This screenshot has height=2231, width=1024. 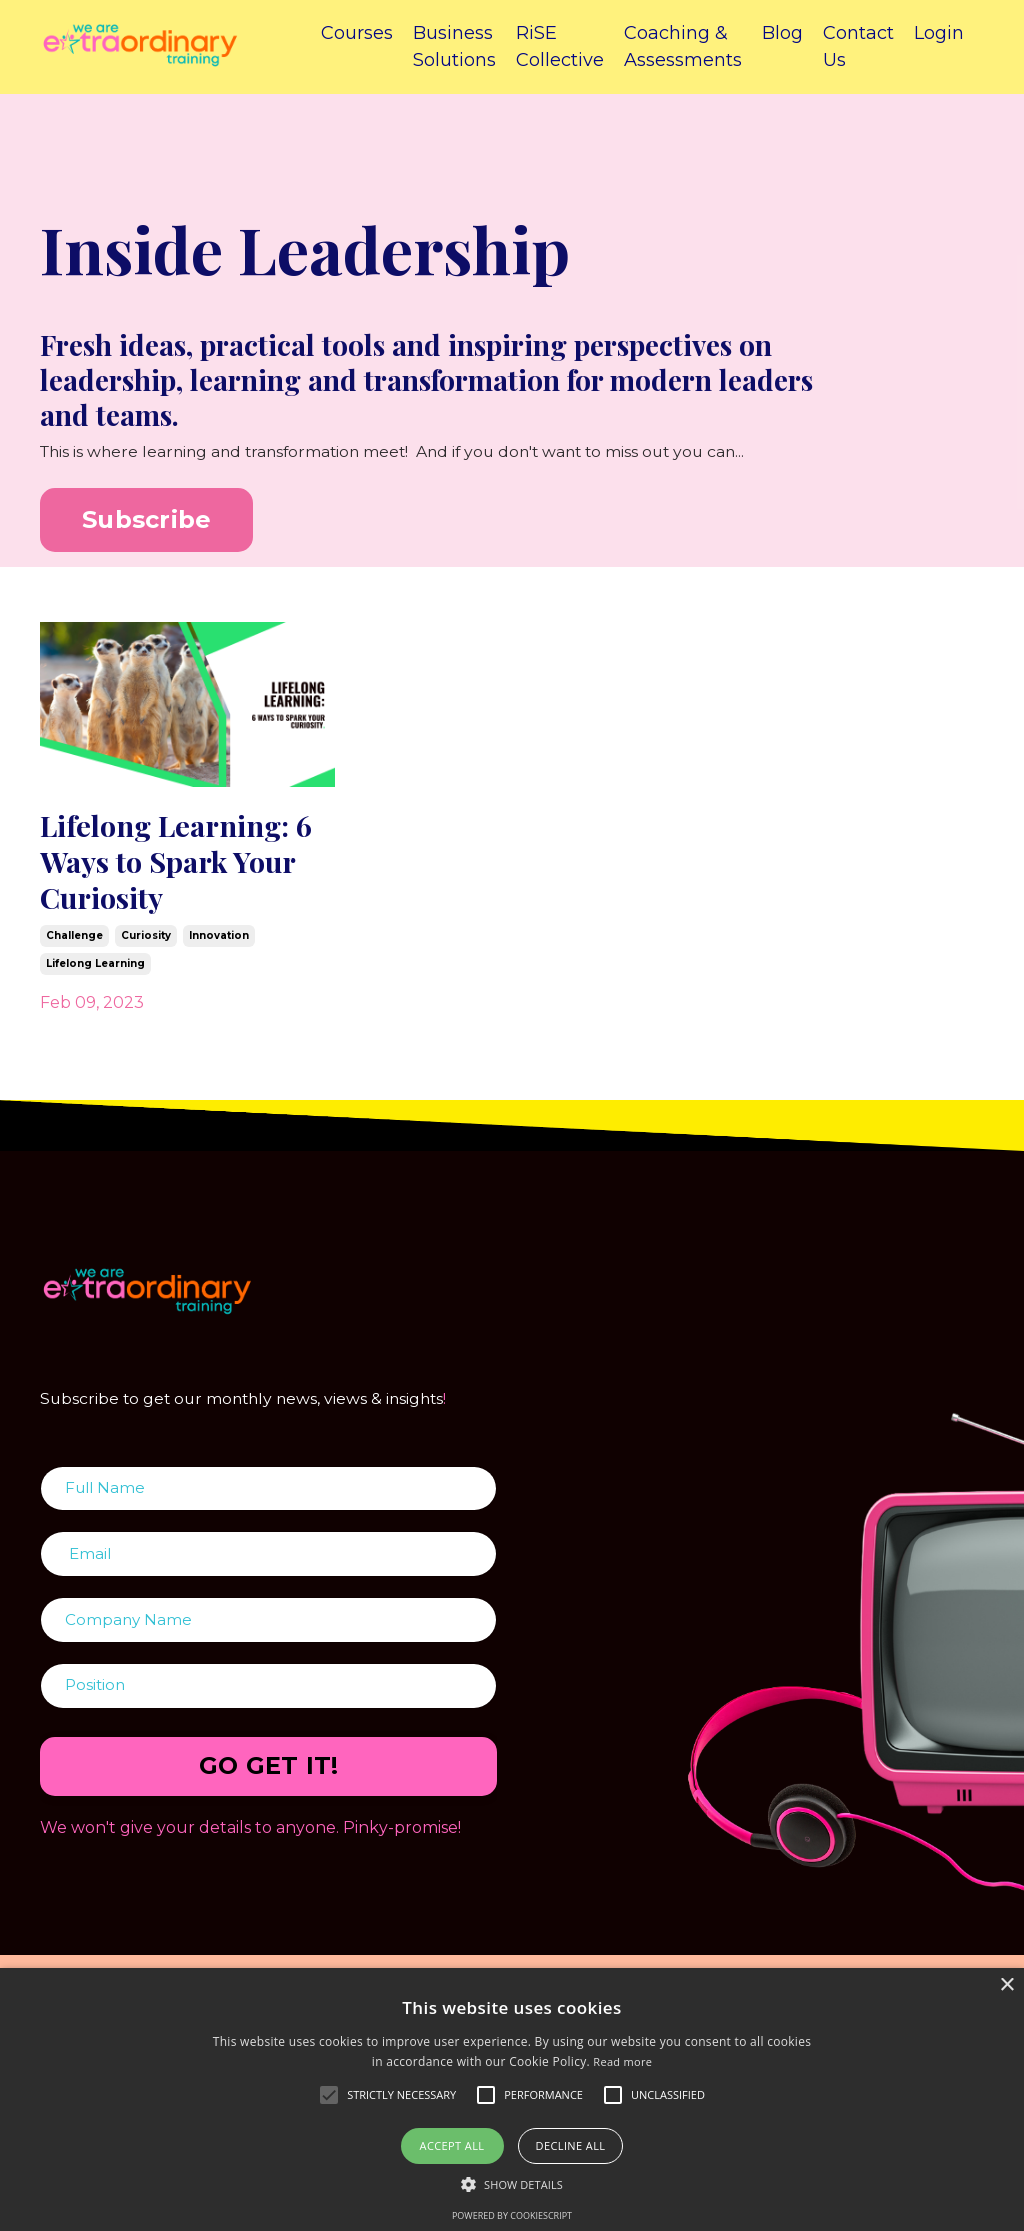 What do you see at coordinates (74, 948) in the screenshot?
I see `challenge` at bounding box center [74, 948].